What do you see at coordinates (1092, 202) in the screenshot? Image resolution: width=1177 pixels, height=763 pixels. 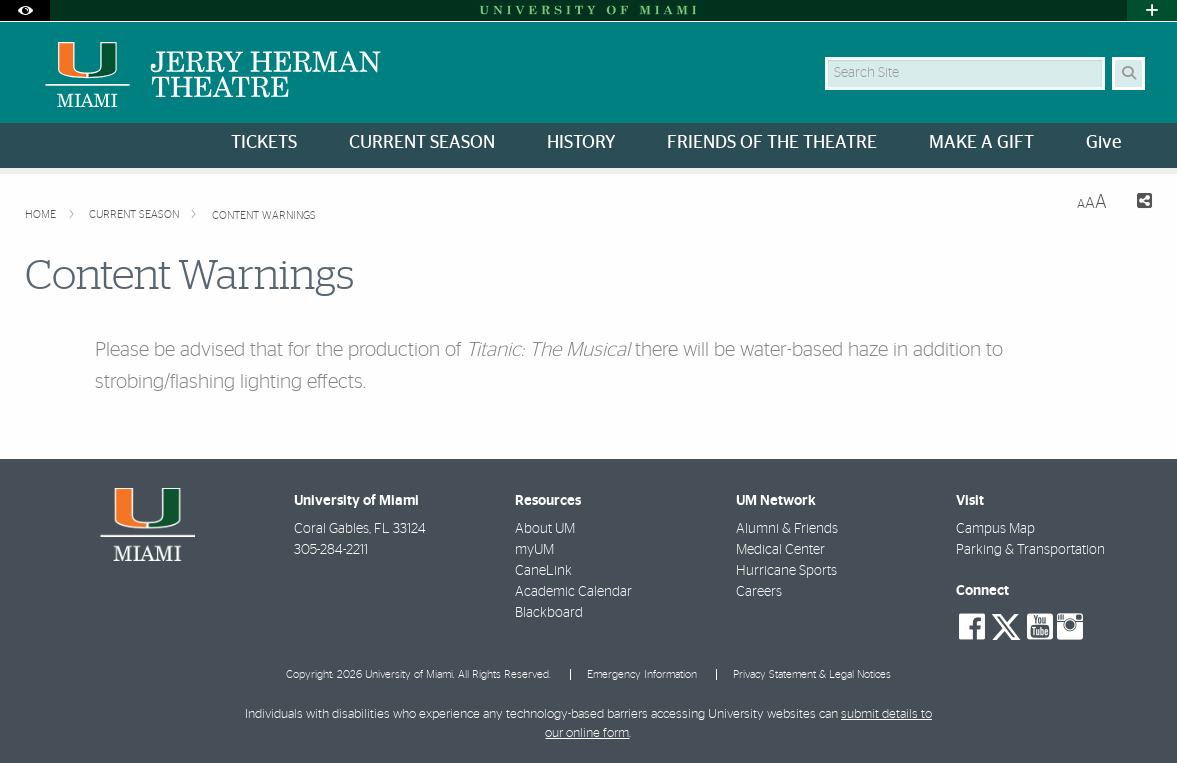 I see `[Resize Text]` at bounding box center [1092, 202].